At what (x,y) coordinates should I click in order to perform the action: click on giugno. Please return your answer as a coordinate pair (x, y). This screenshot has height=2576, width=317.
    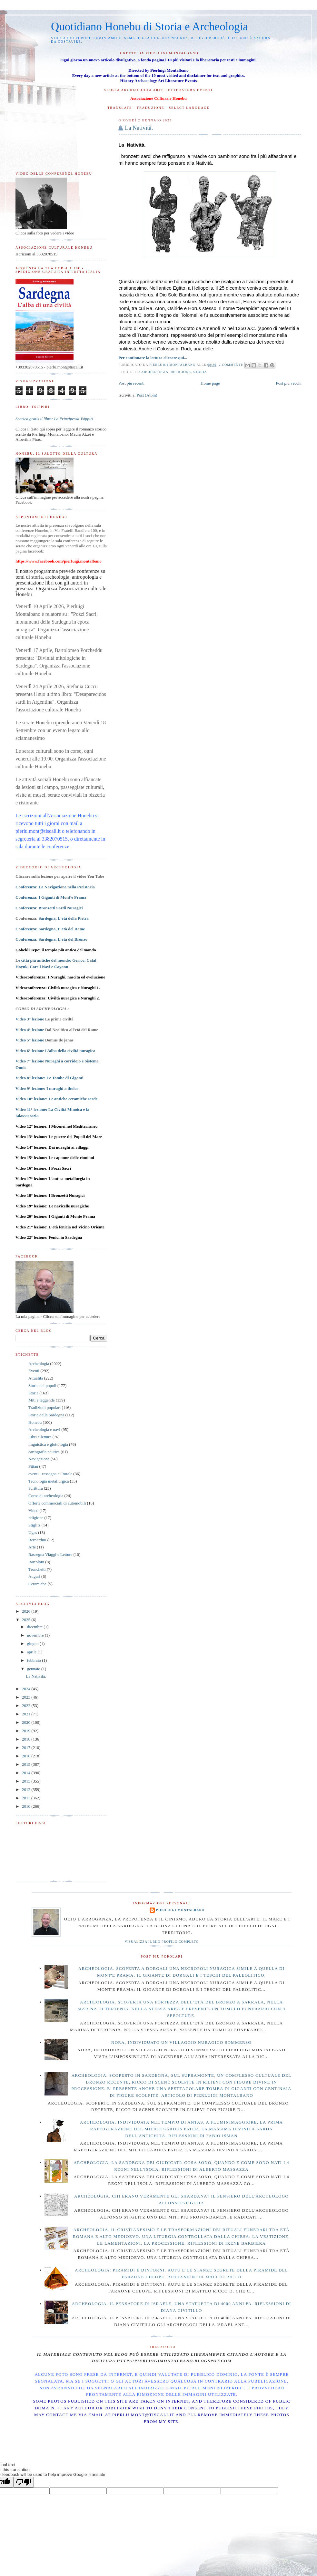
    Looking at the image, I should click on (33, 1643).